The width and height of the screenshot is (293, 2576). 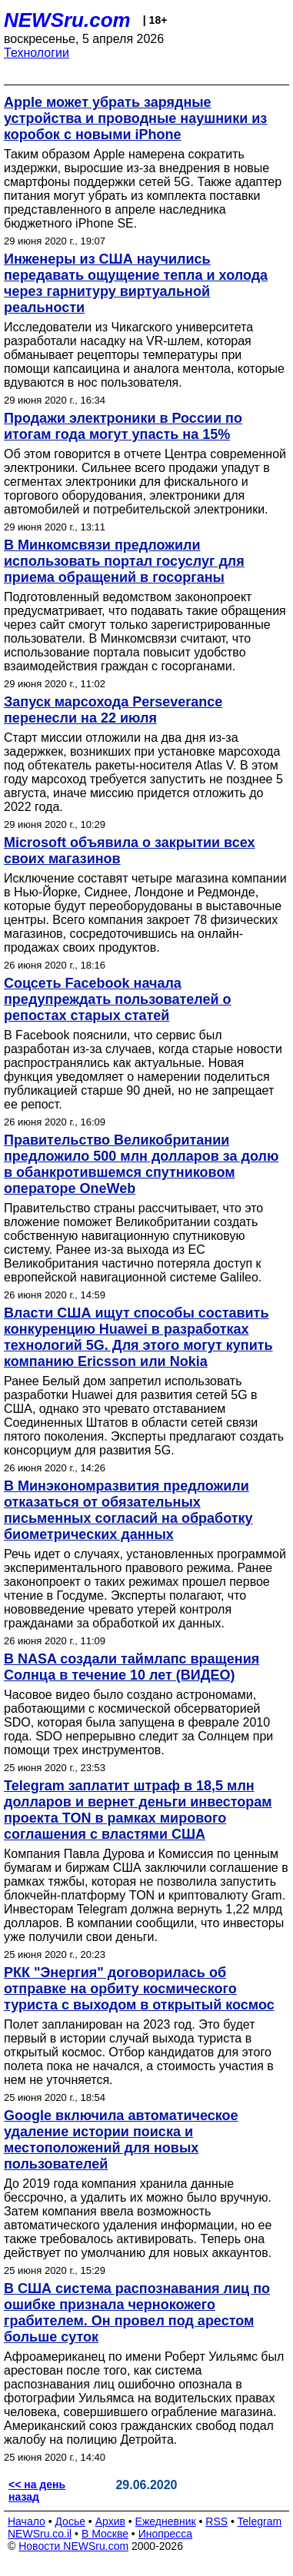 I want to click on Google включила автоматическое удаление истории поиска и местоположений для новых пользователей, so click(x=121, y=2140).